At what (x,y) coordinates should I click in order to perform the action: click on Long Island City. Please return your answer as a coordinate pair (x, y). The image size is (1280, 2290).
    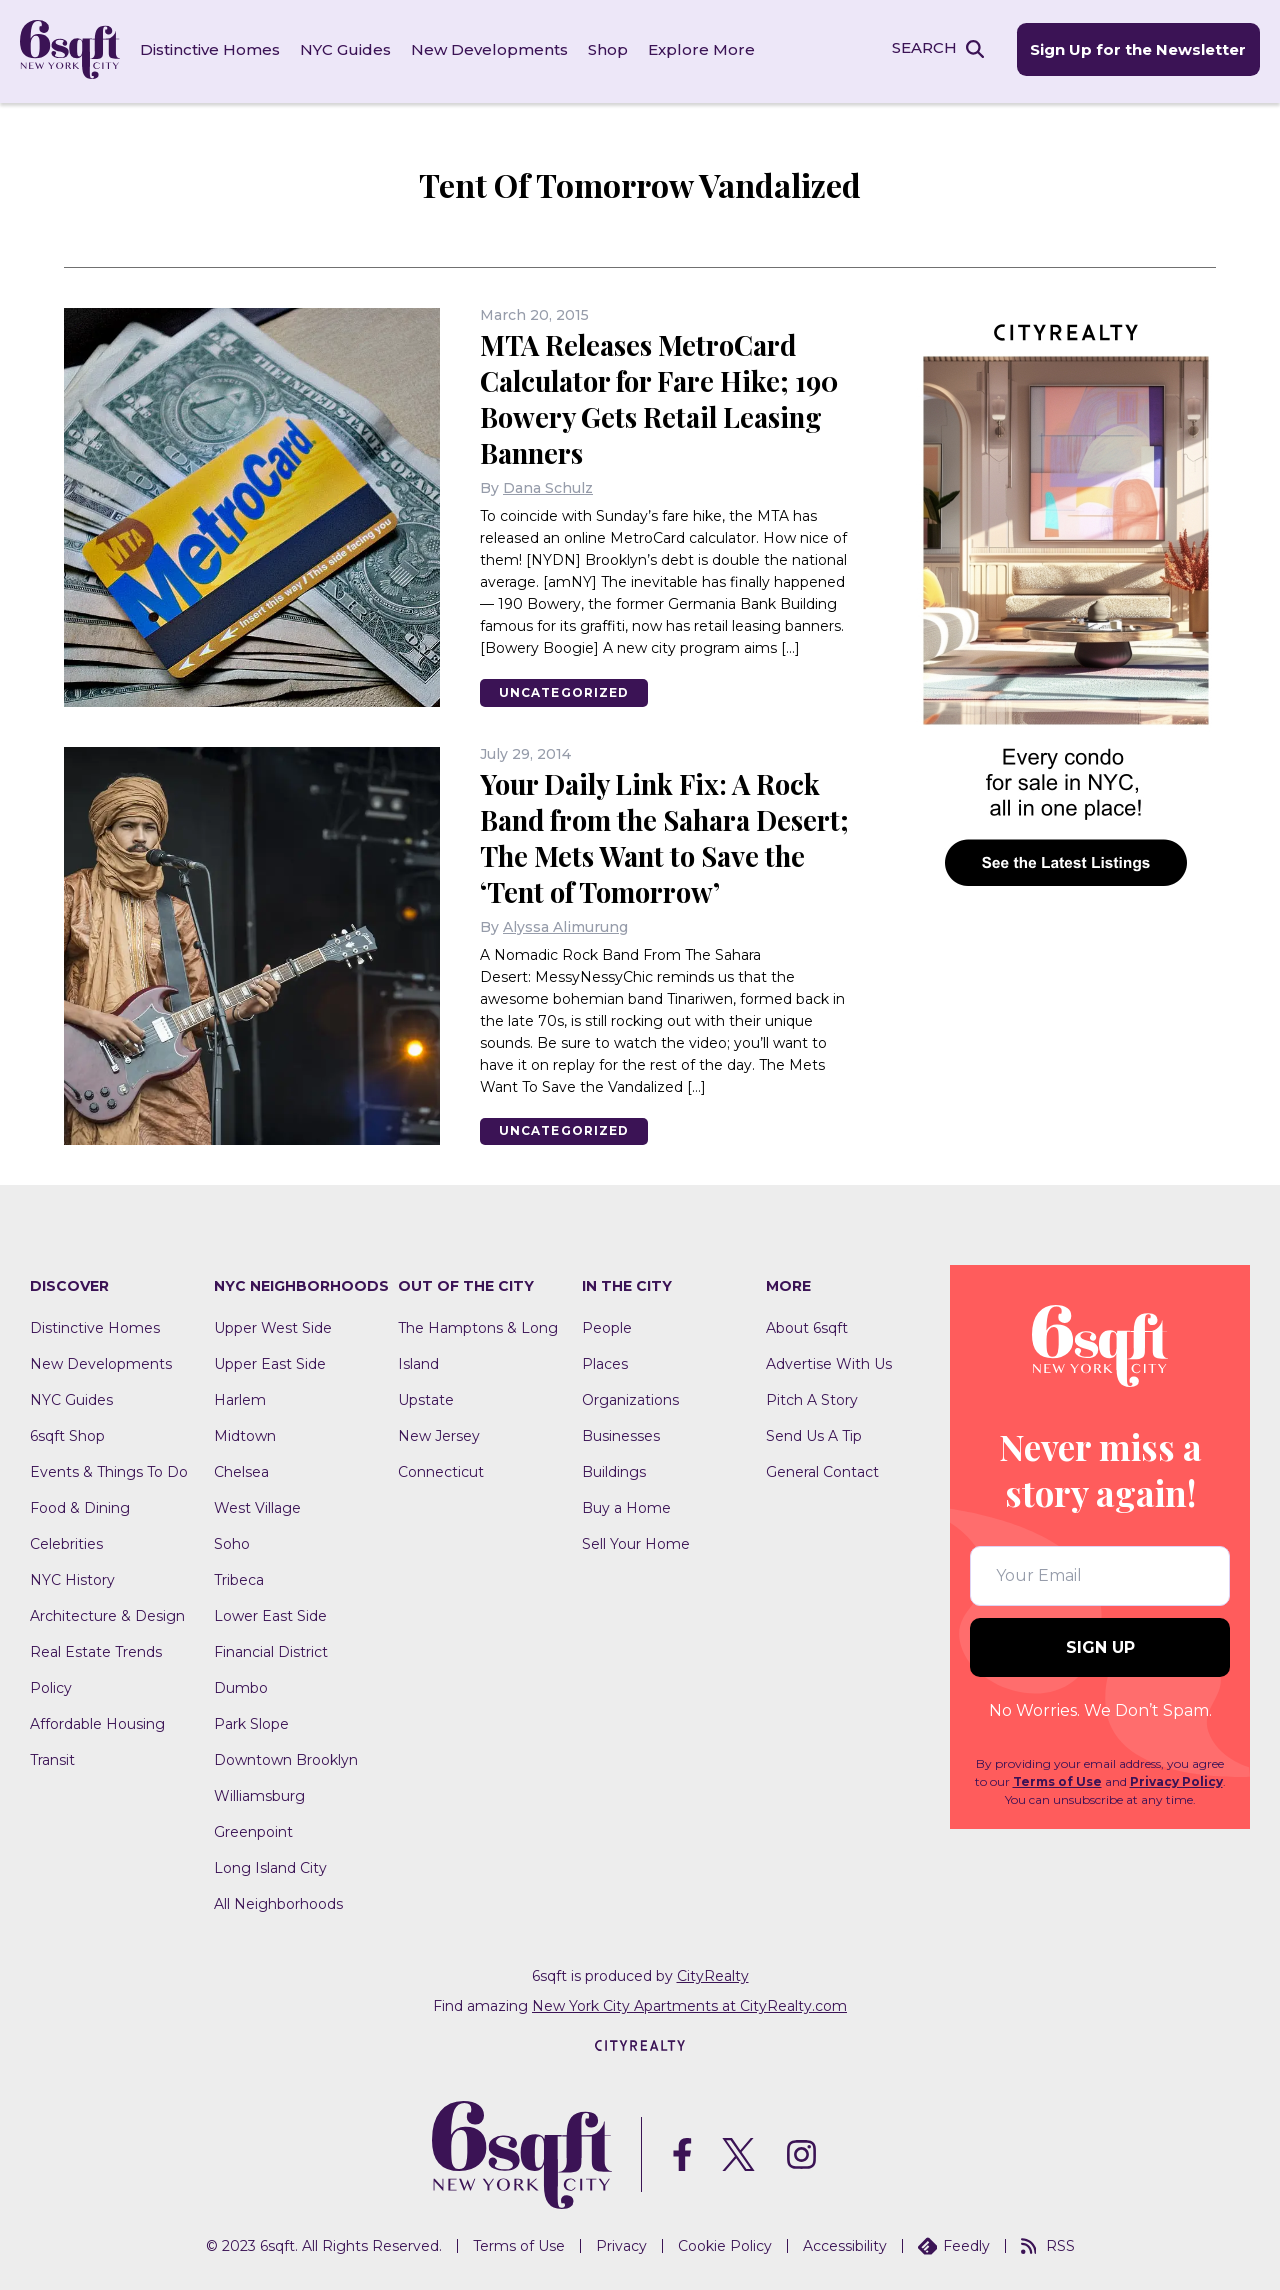
    Looking at the image, I should click on (270, 1866).